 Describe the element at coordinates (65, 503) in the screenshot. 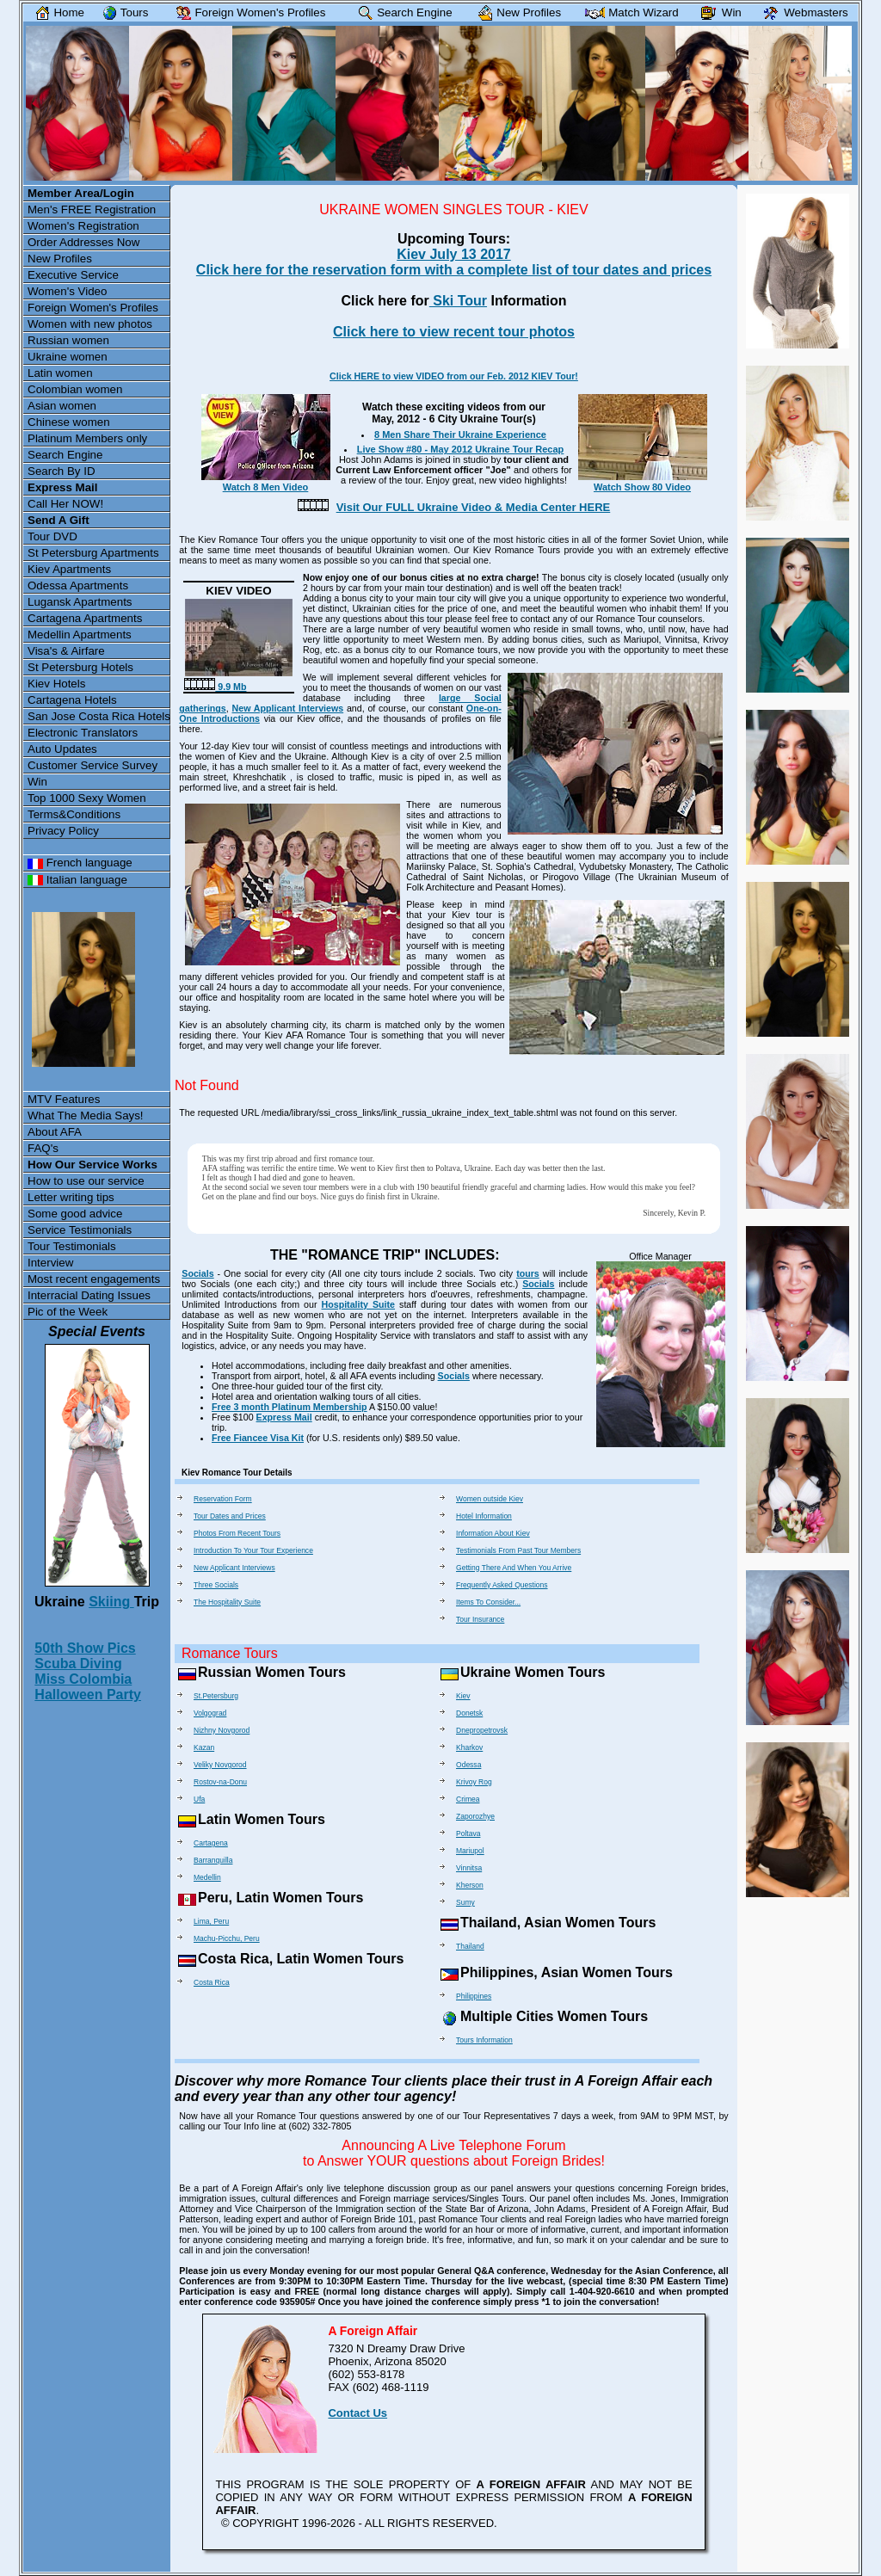

I see `Call Her NOW!` at that location.